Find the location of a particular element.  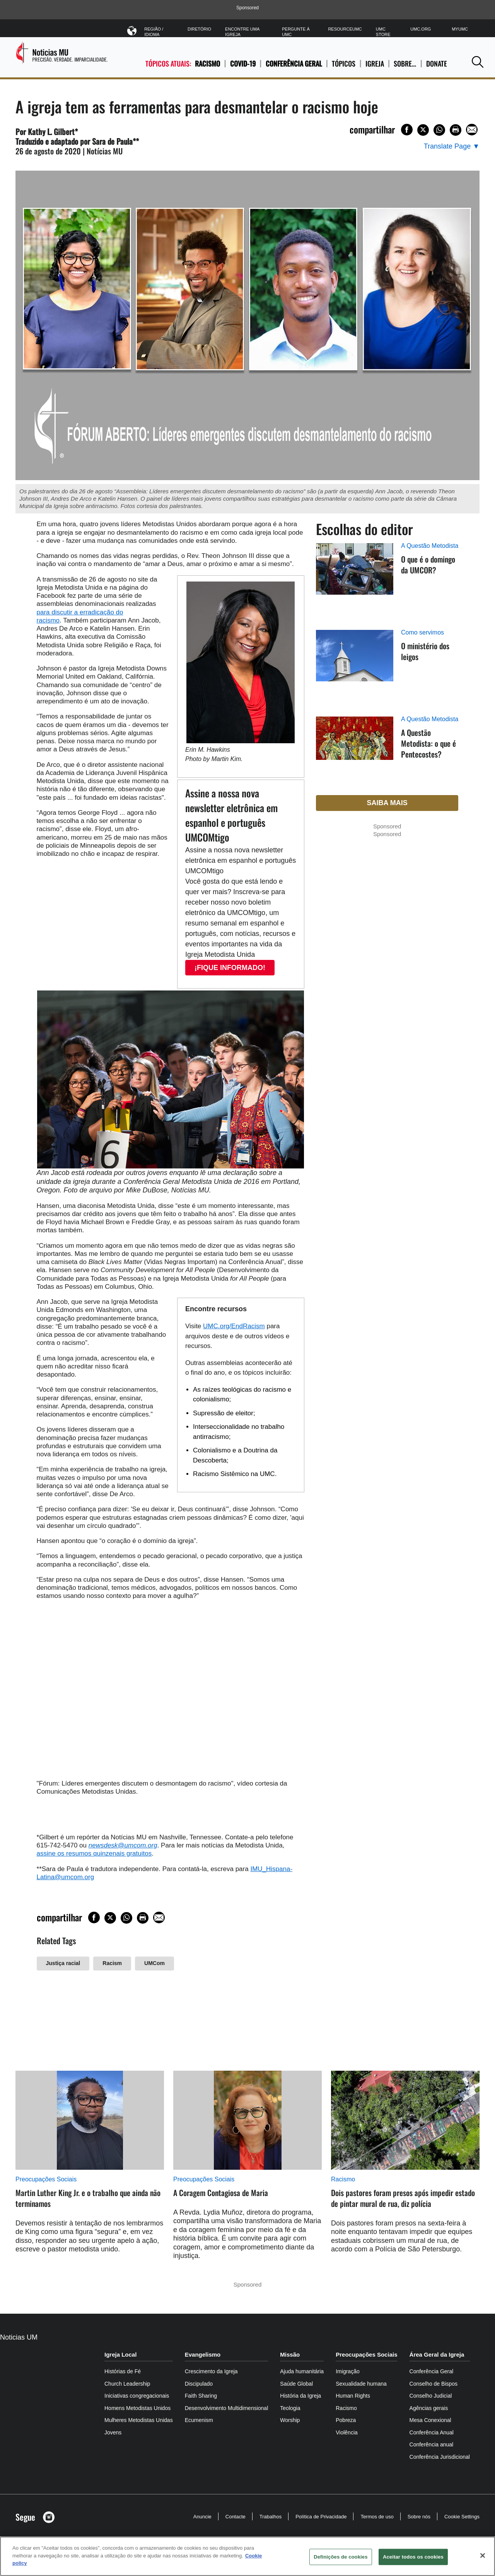

¡FIQUE INFORMADO! is located at coordinates (230, 968).